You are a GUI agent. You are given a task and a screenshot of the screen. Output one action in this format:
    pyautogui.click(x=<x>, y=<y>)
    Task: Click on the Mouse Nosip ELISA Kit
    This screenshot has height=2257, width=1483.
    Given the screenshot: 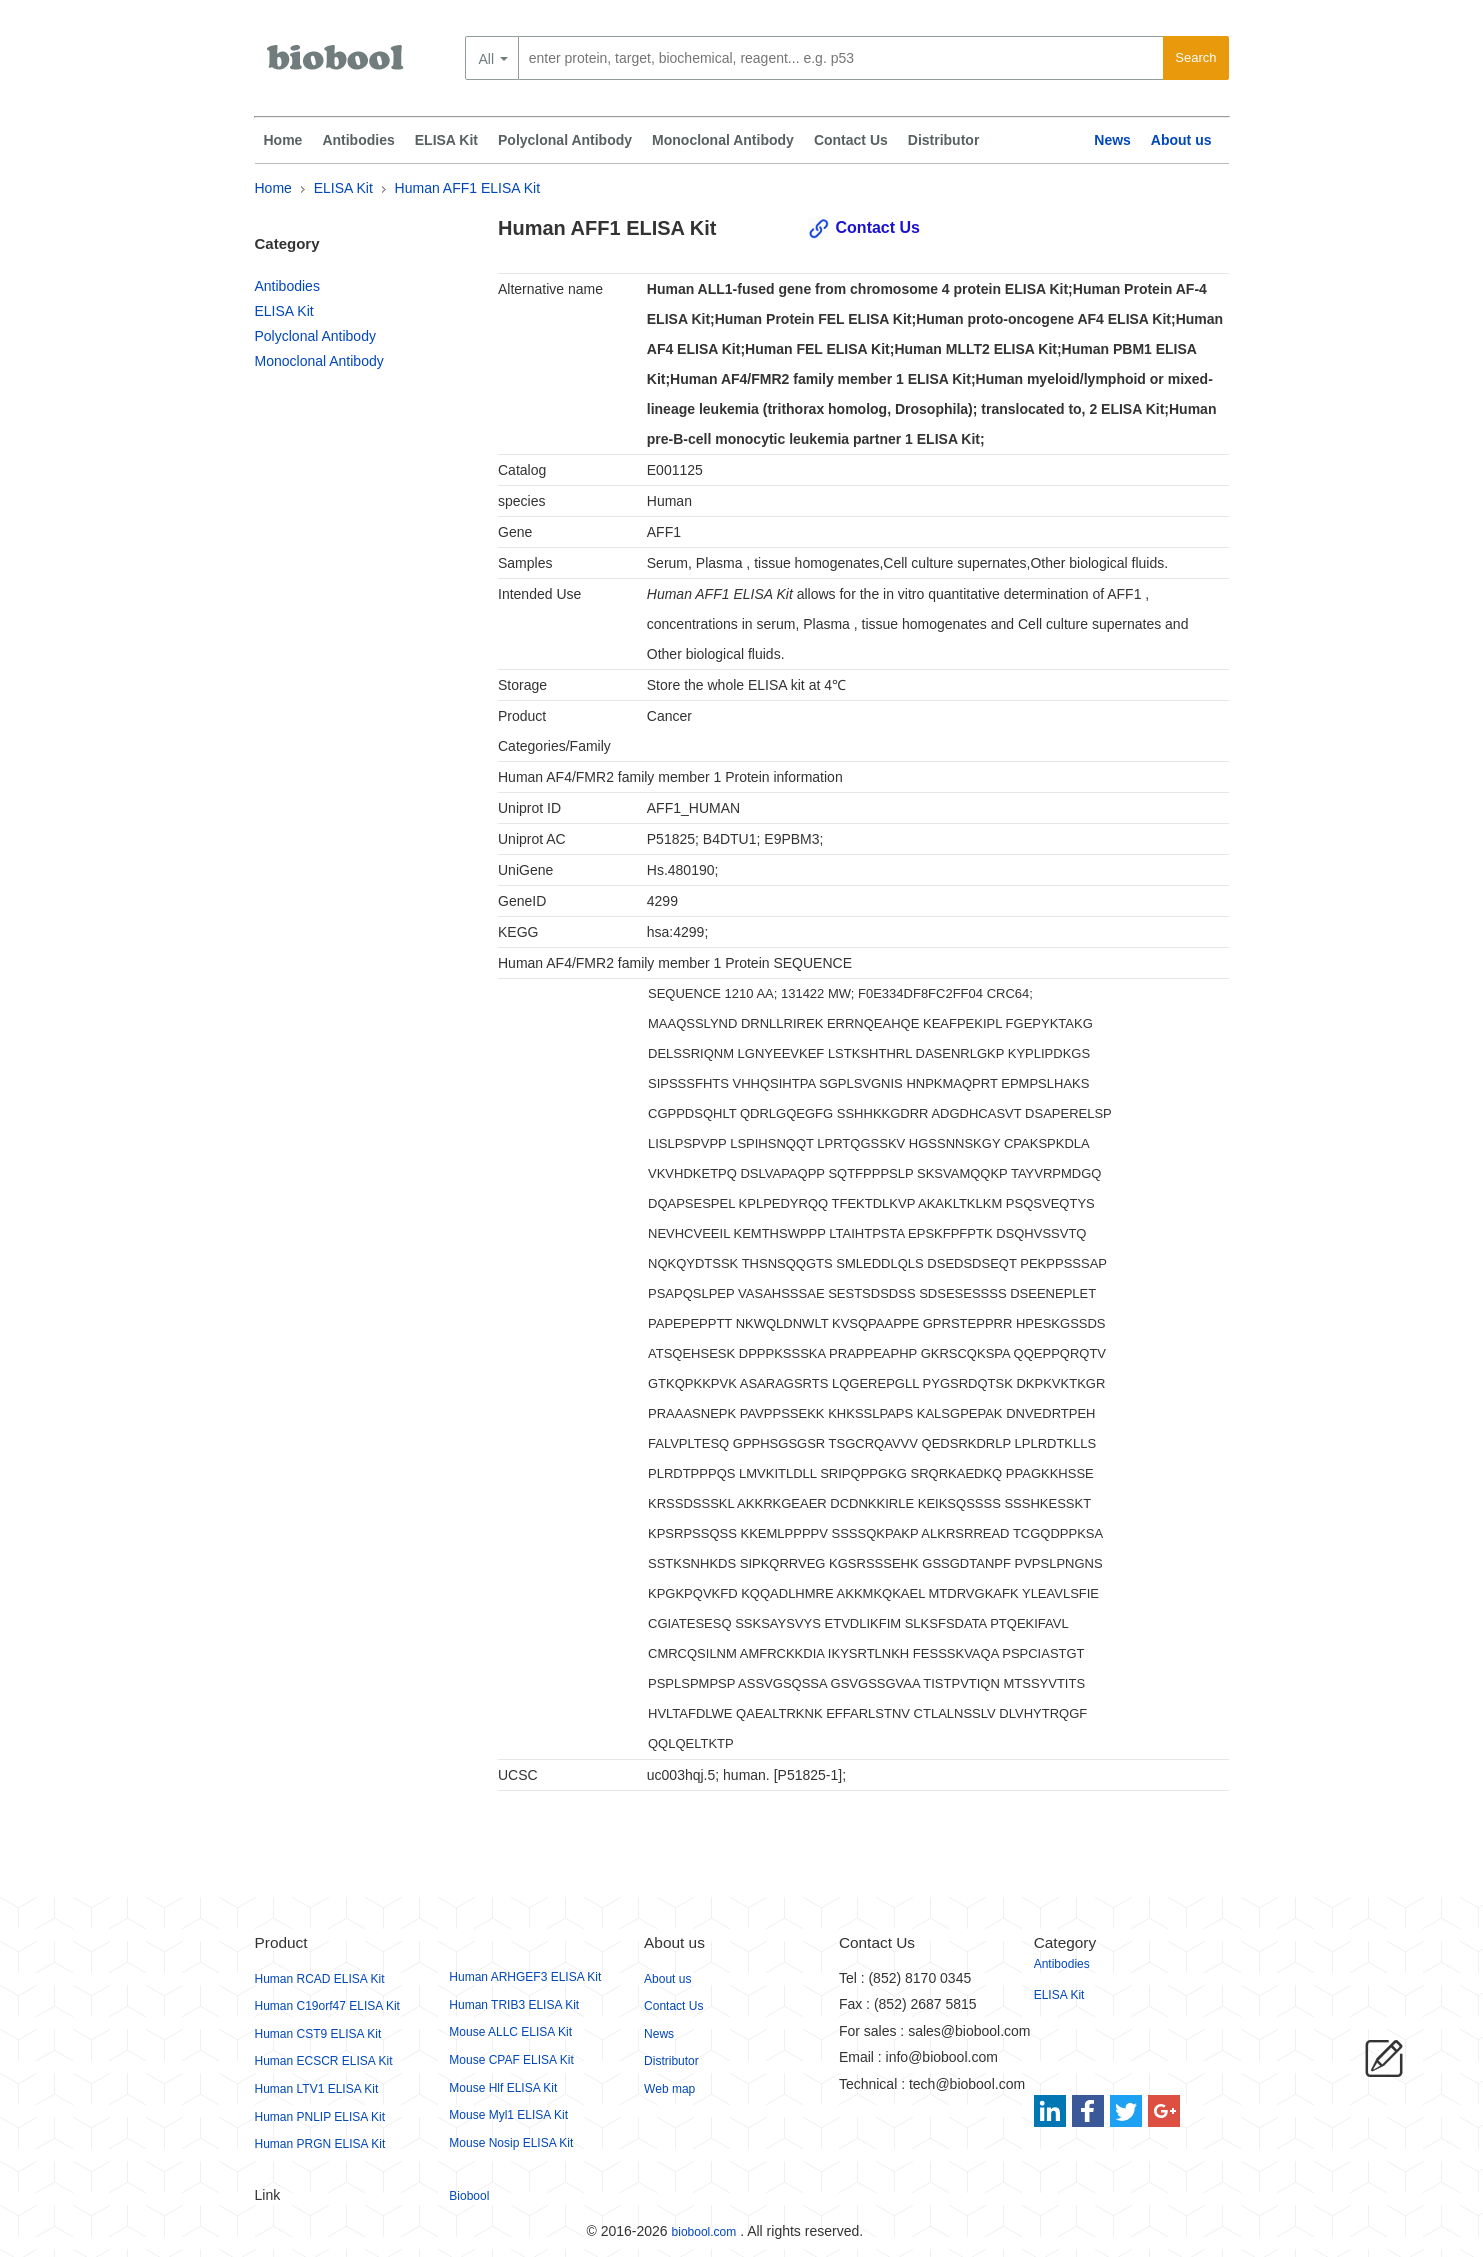 What is the action you would take?
    pyautogui.click(x=511, y=2143)
    